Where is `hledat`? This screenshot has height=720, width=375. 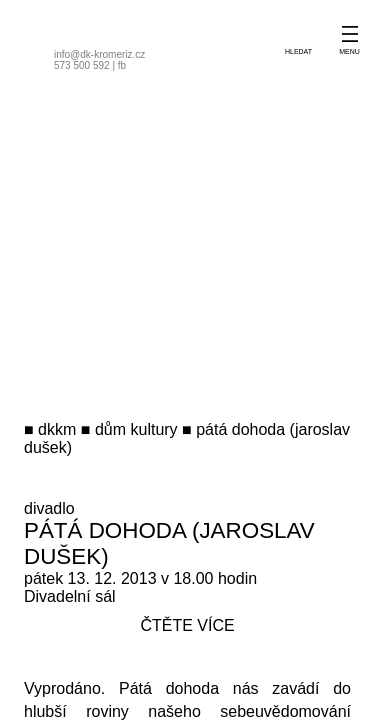 hledat is located at coordinates (298, 51).